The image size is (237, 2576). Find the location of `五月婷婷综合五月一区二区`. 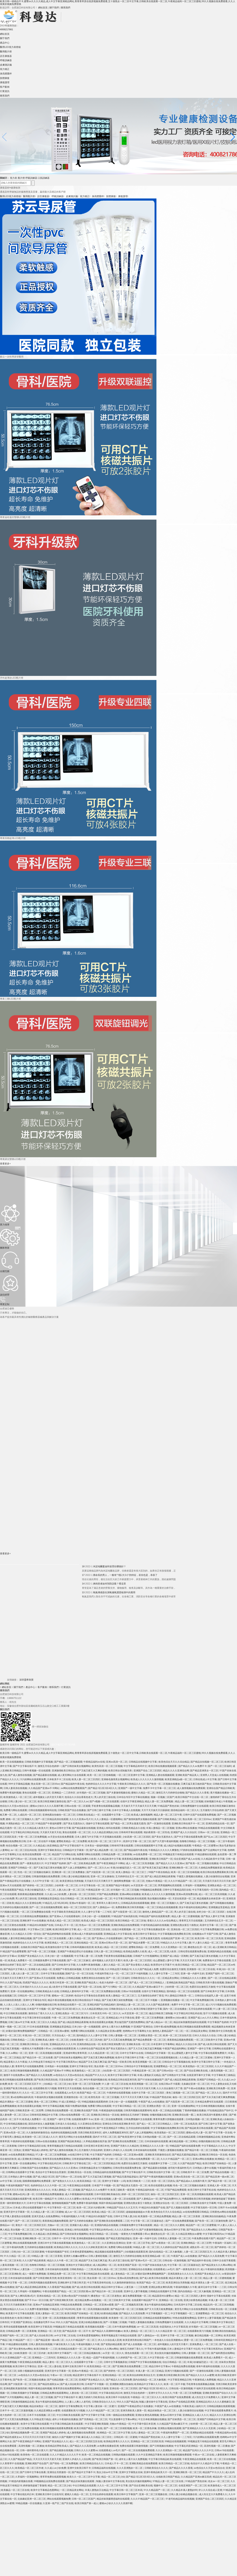

五月婷婷综合五月一区二区 is located at coordinates (129, 1876).